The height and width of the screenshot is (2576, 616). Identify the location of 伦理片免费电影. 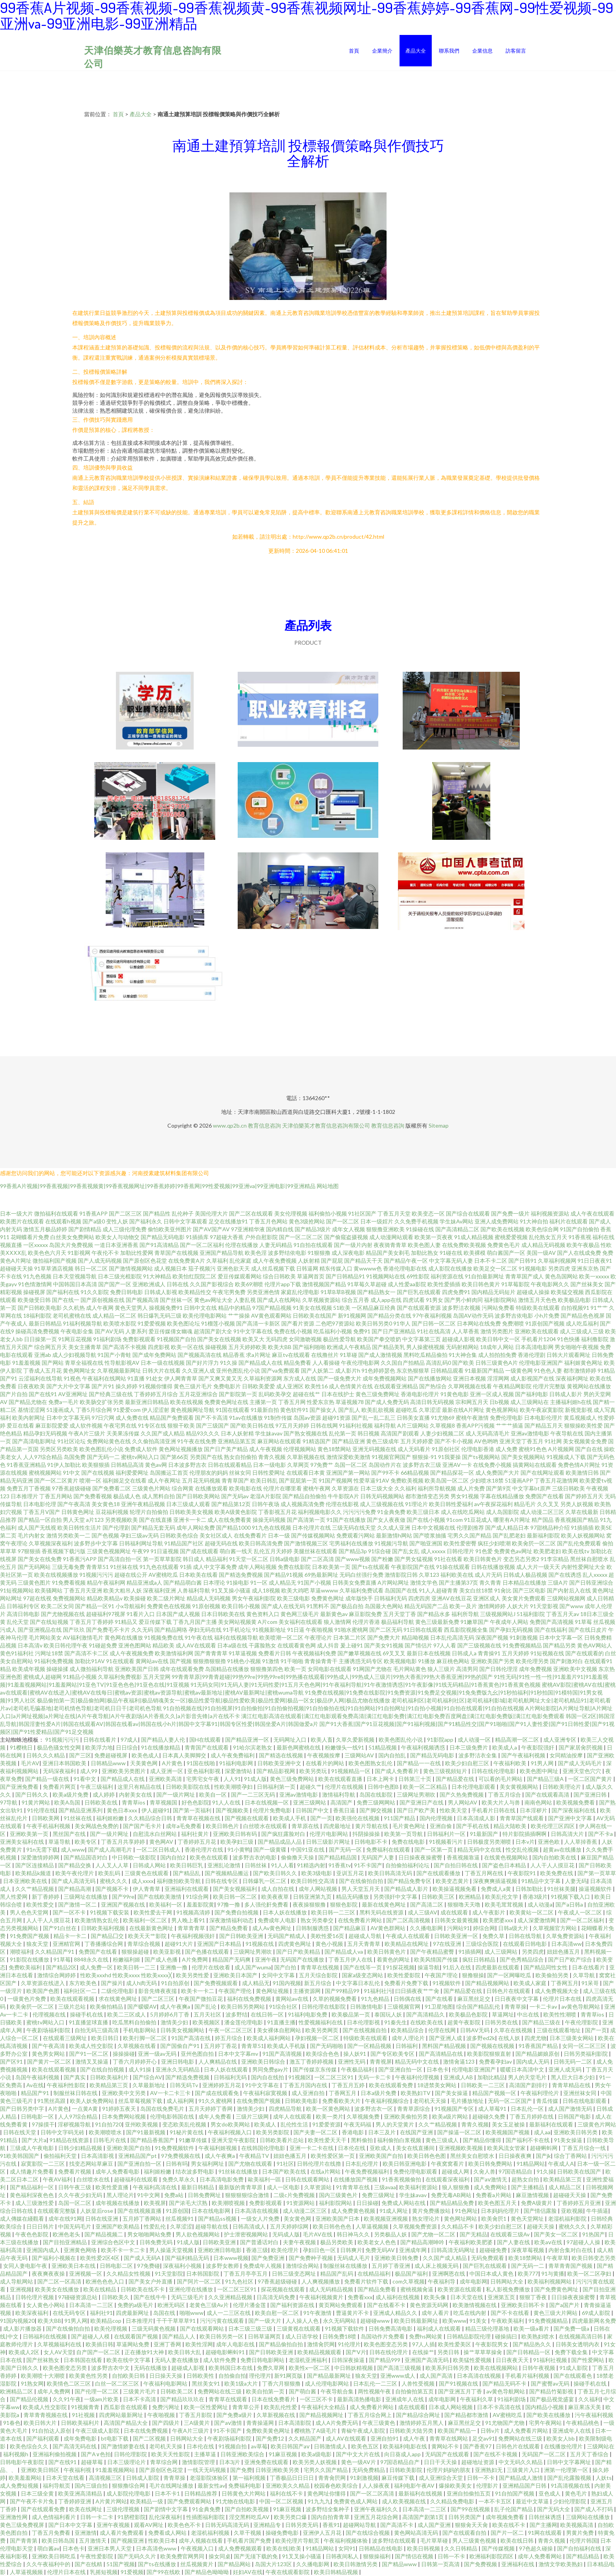
(273, 1810).